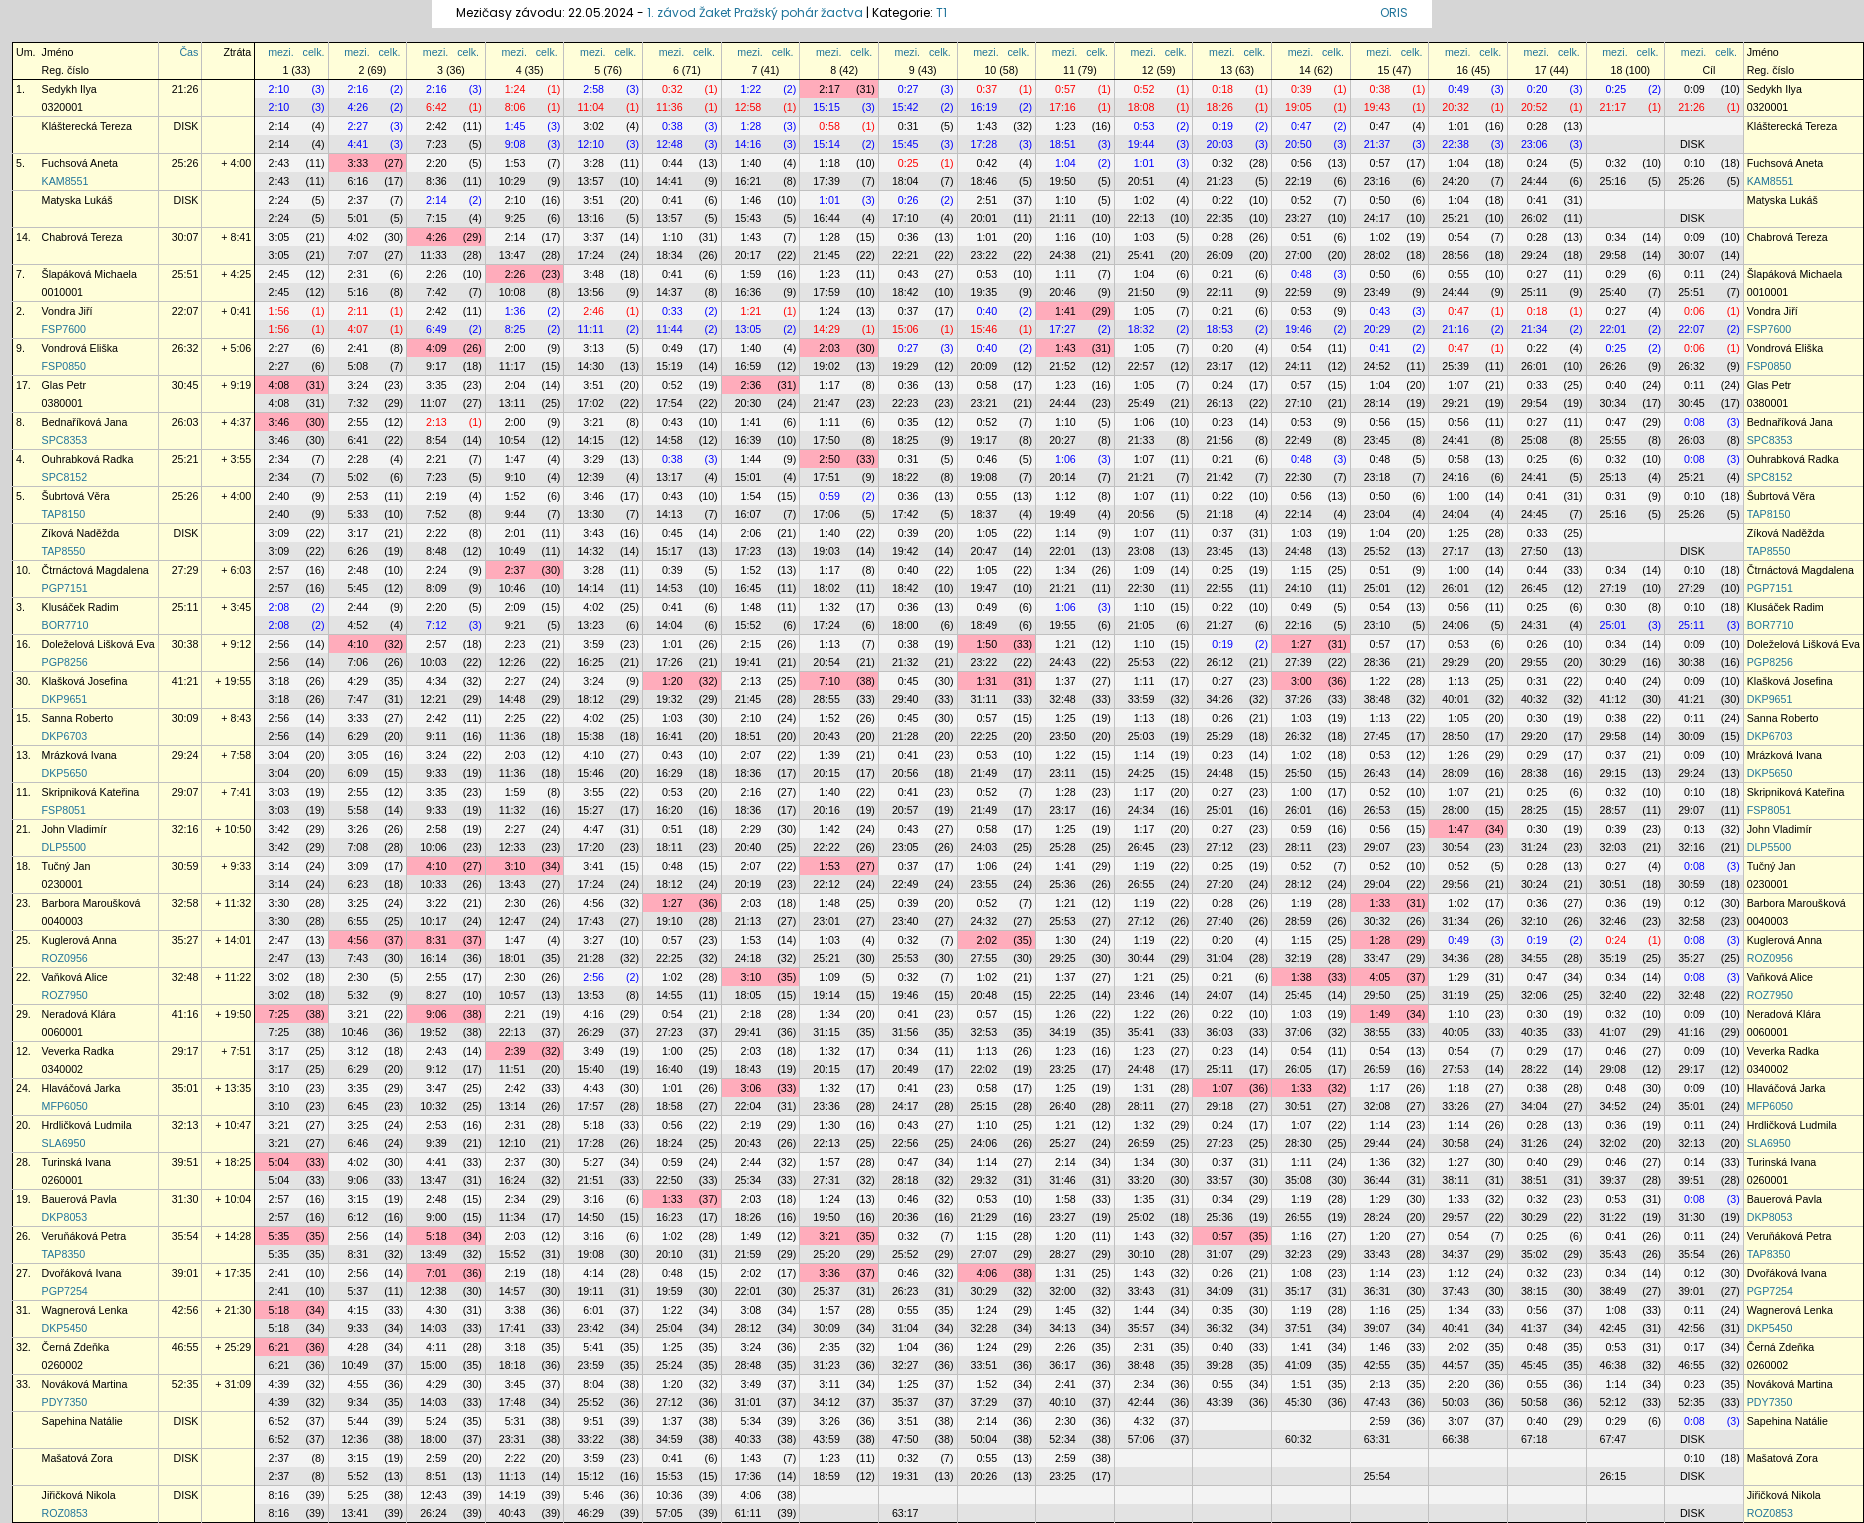  Describe the element at coordinates (1613, 477) in the screenshot. I see `25:13` at that location.